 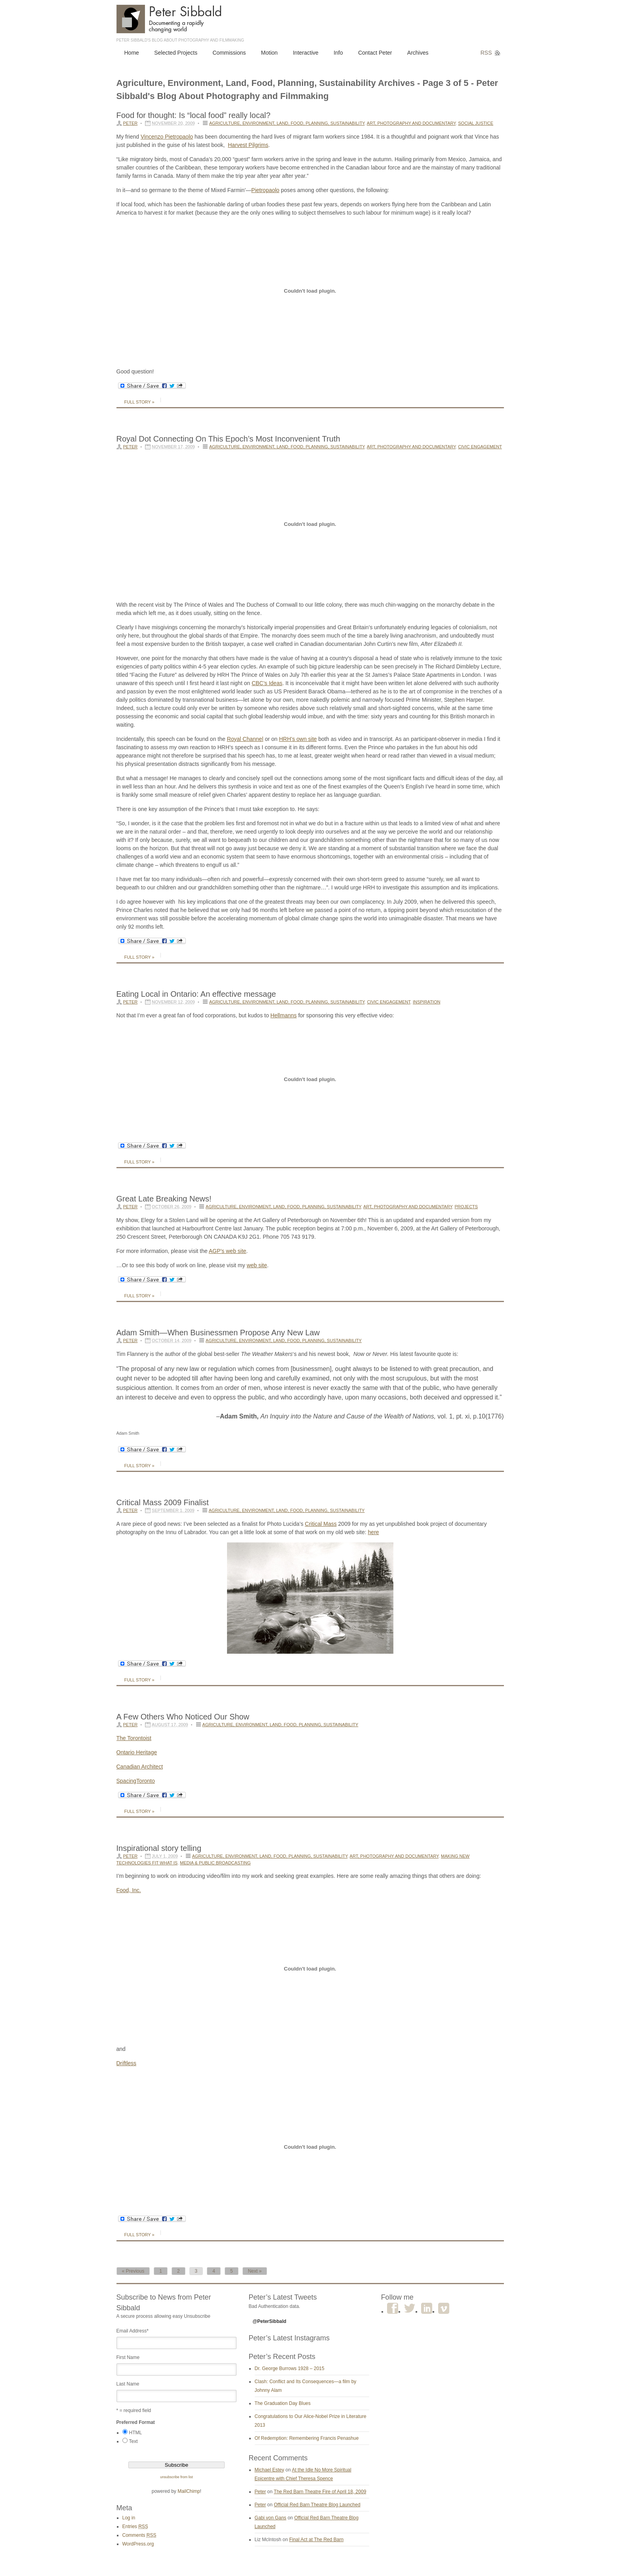 I want to click on First Name, so click(x=128, y=2357).